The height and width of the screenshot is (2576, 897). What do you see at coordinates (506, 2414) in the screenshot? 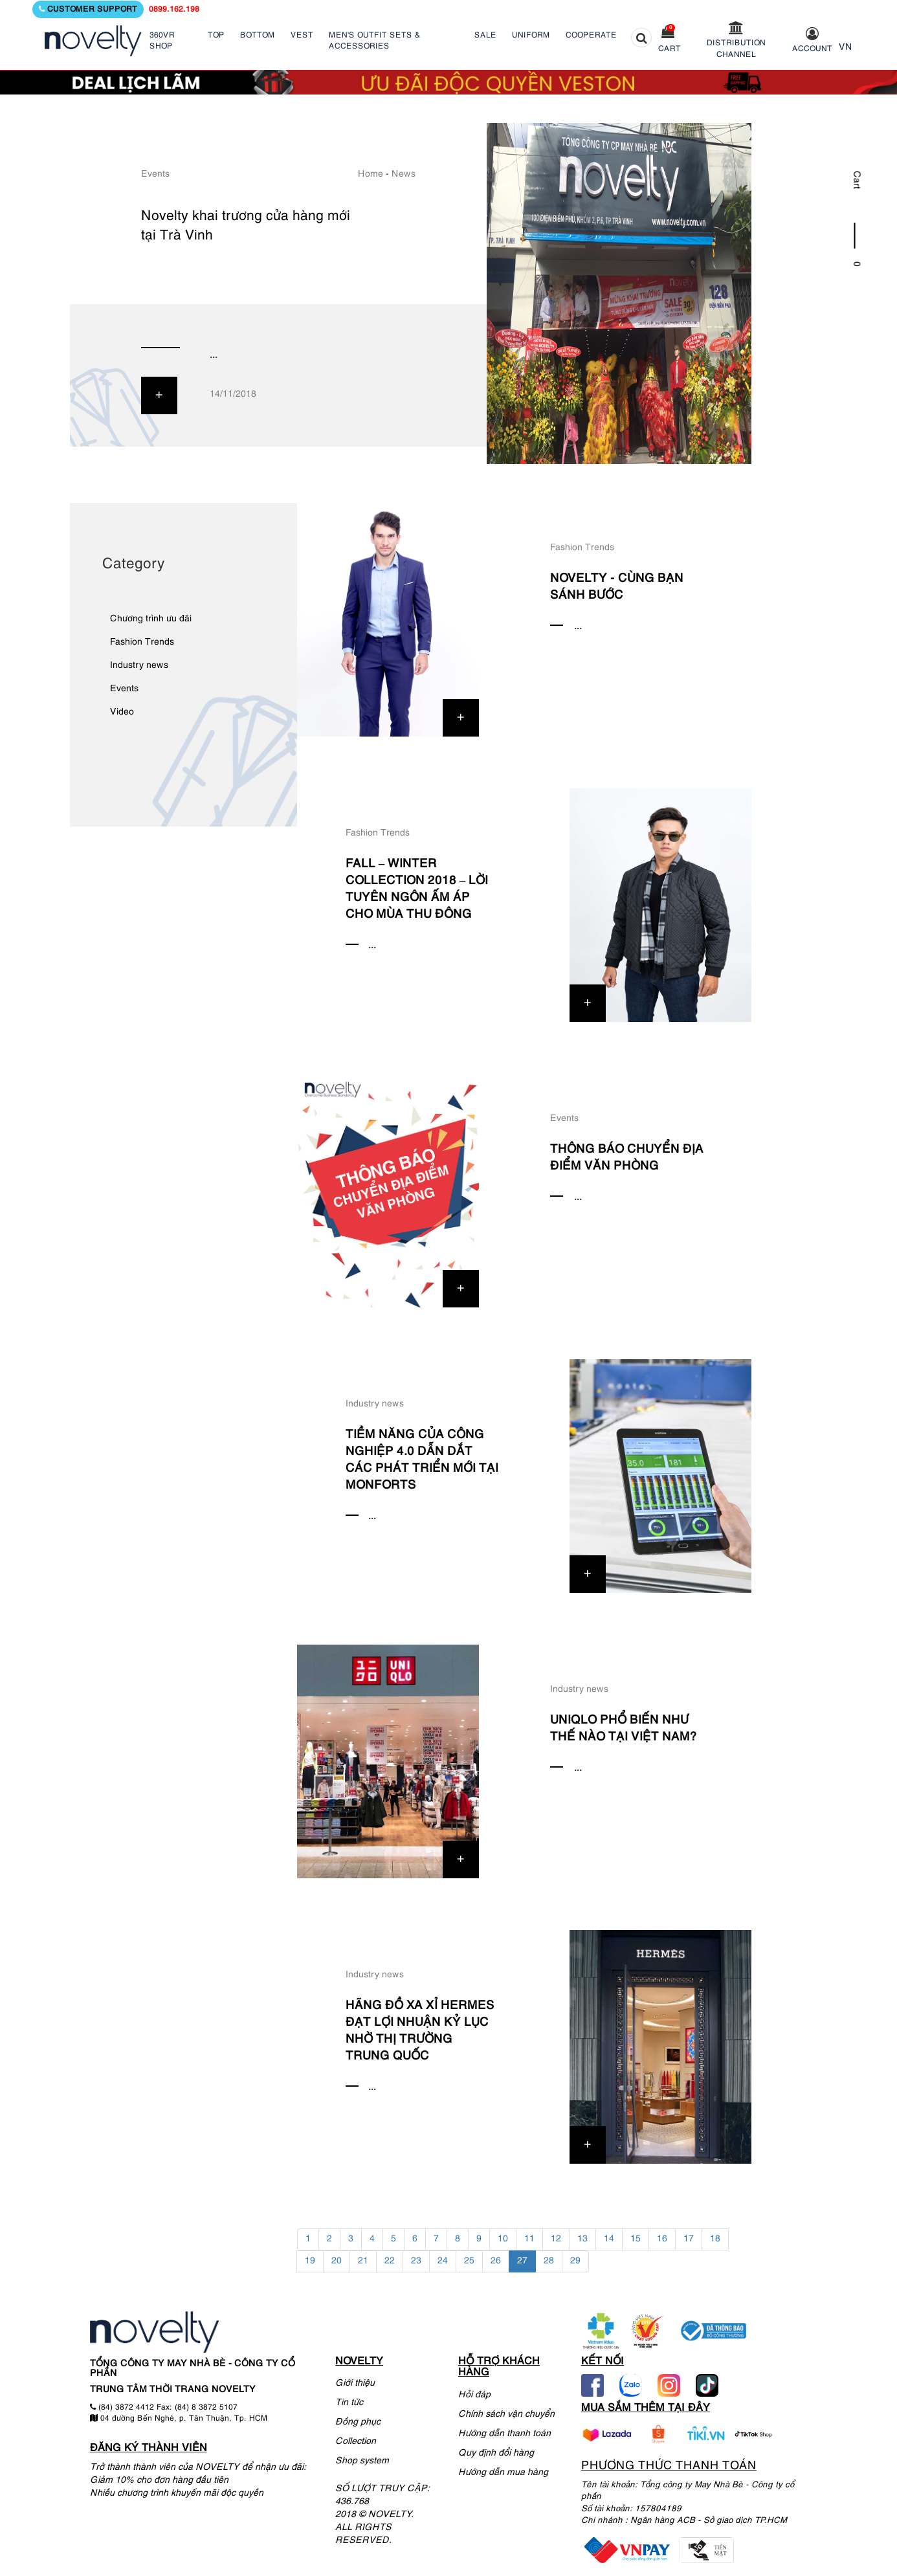
I see `Chính sách vận chuyển` at bounding box center [506, 2414].